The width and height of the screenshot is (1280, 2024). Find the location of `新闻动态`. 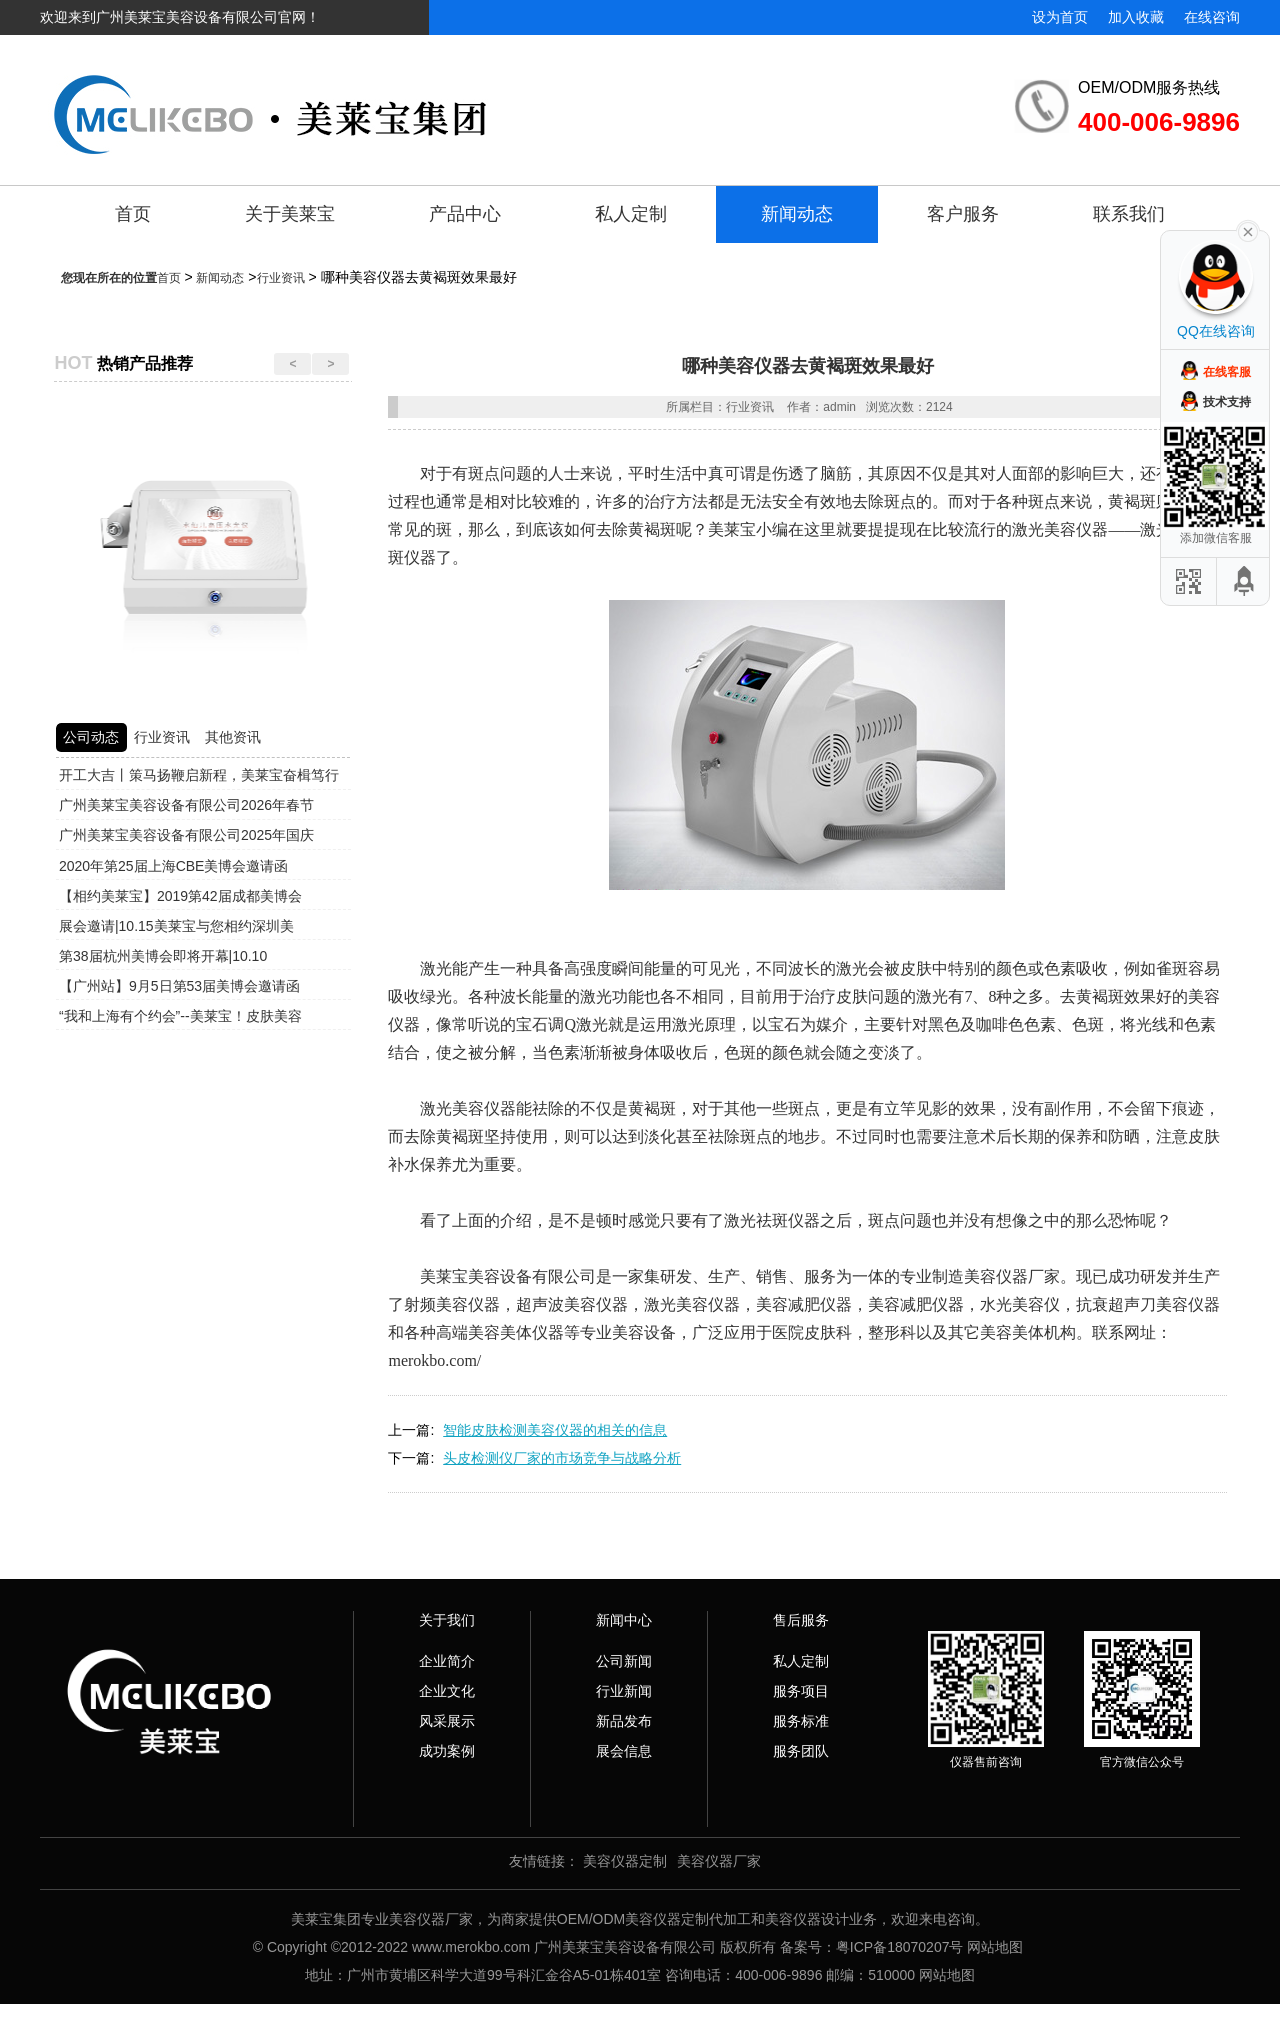

新闻动态 is located at coordinates (797, 214).